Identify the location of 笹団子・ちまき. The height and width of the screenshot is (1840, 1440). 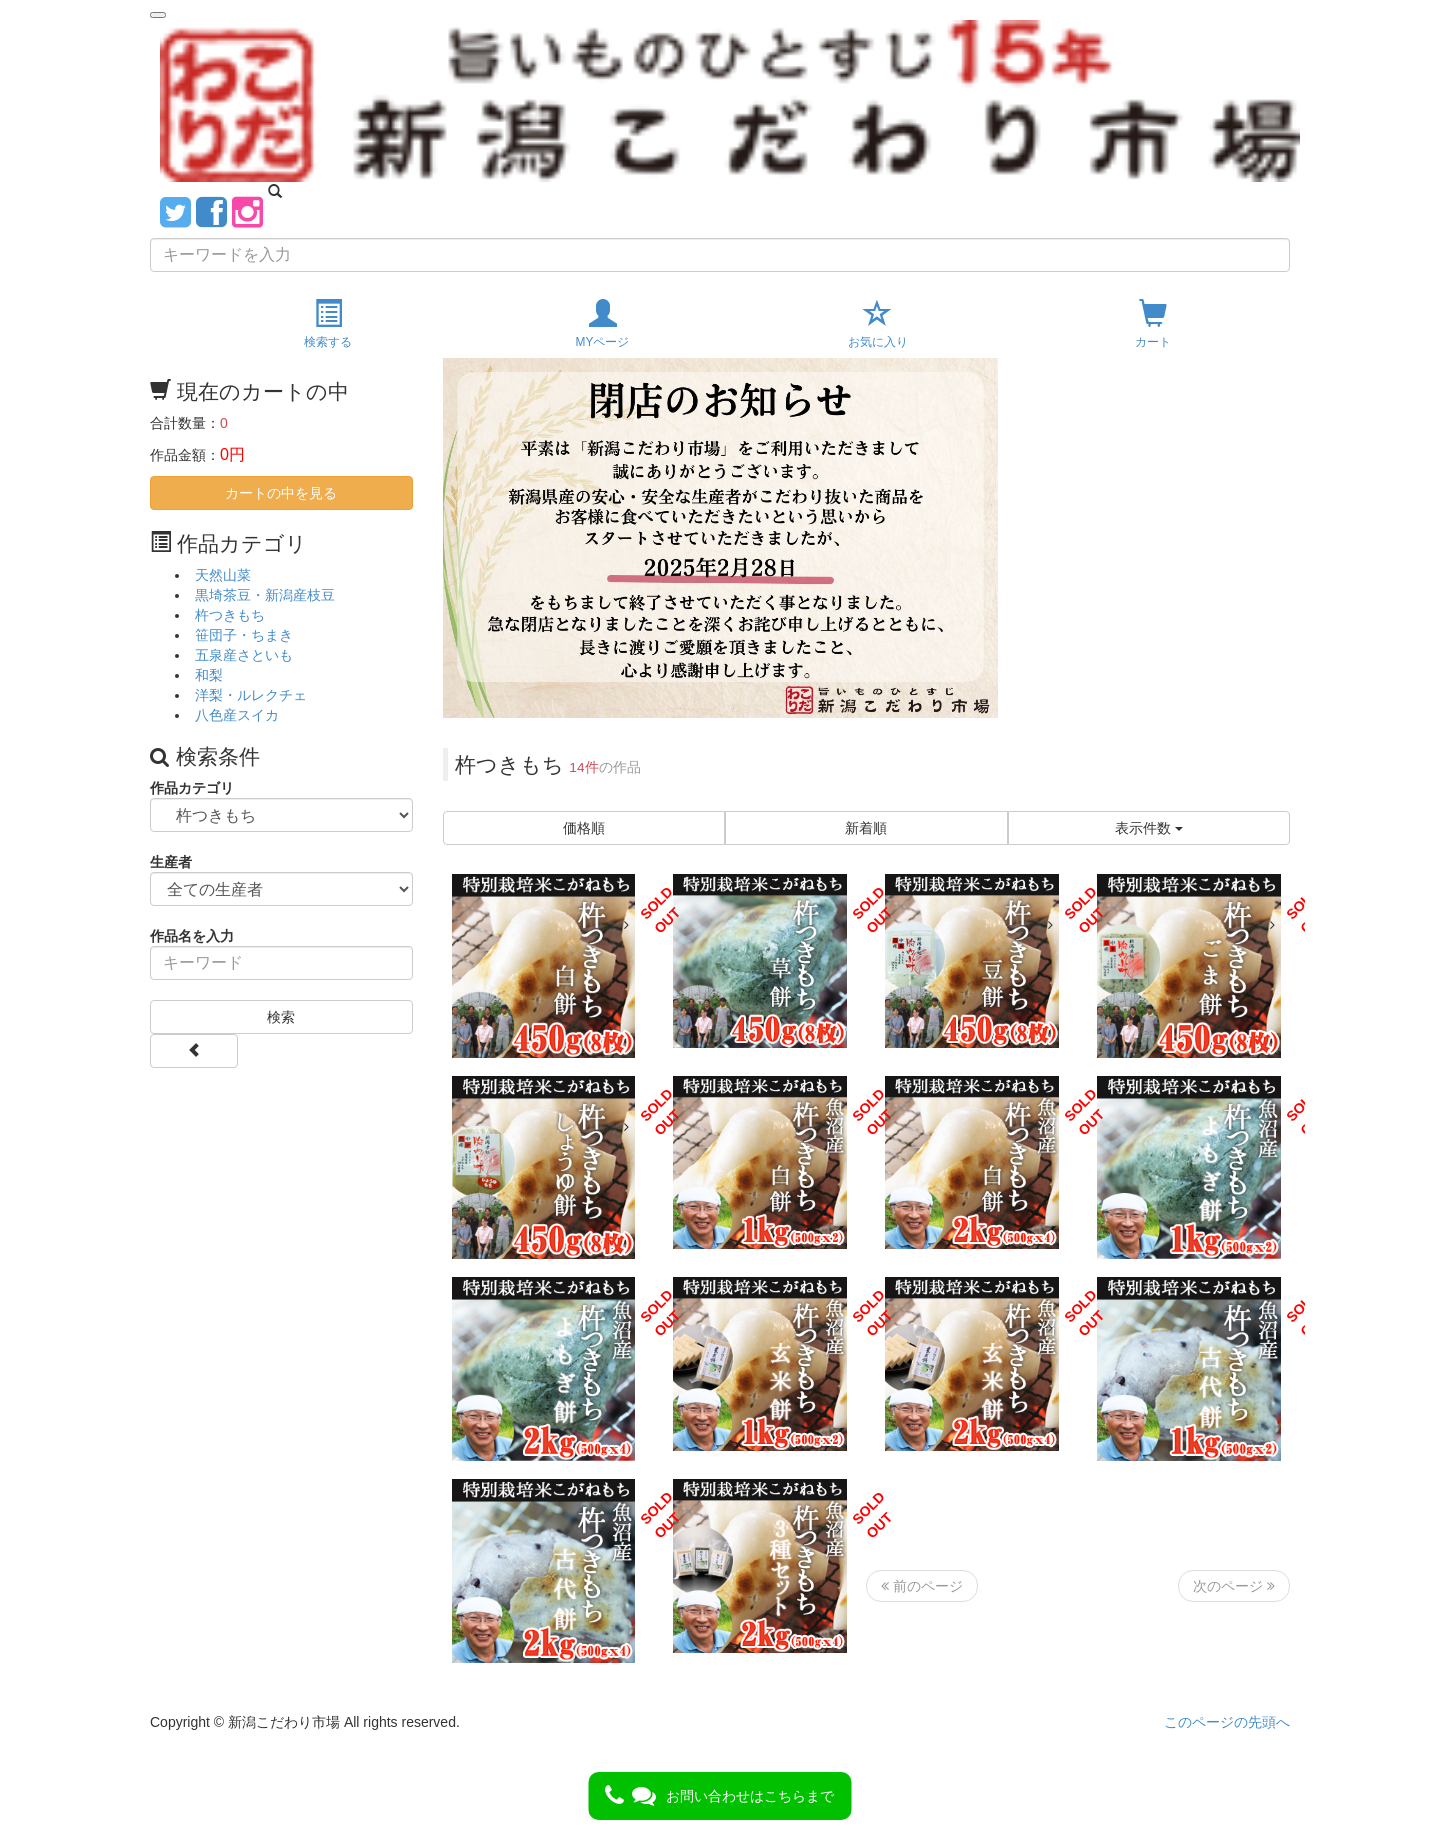
(244, 635).